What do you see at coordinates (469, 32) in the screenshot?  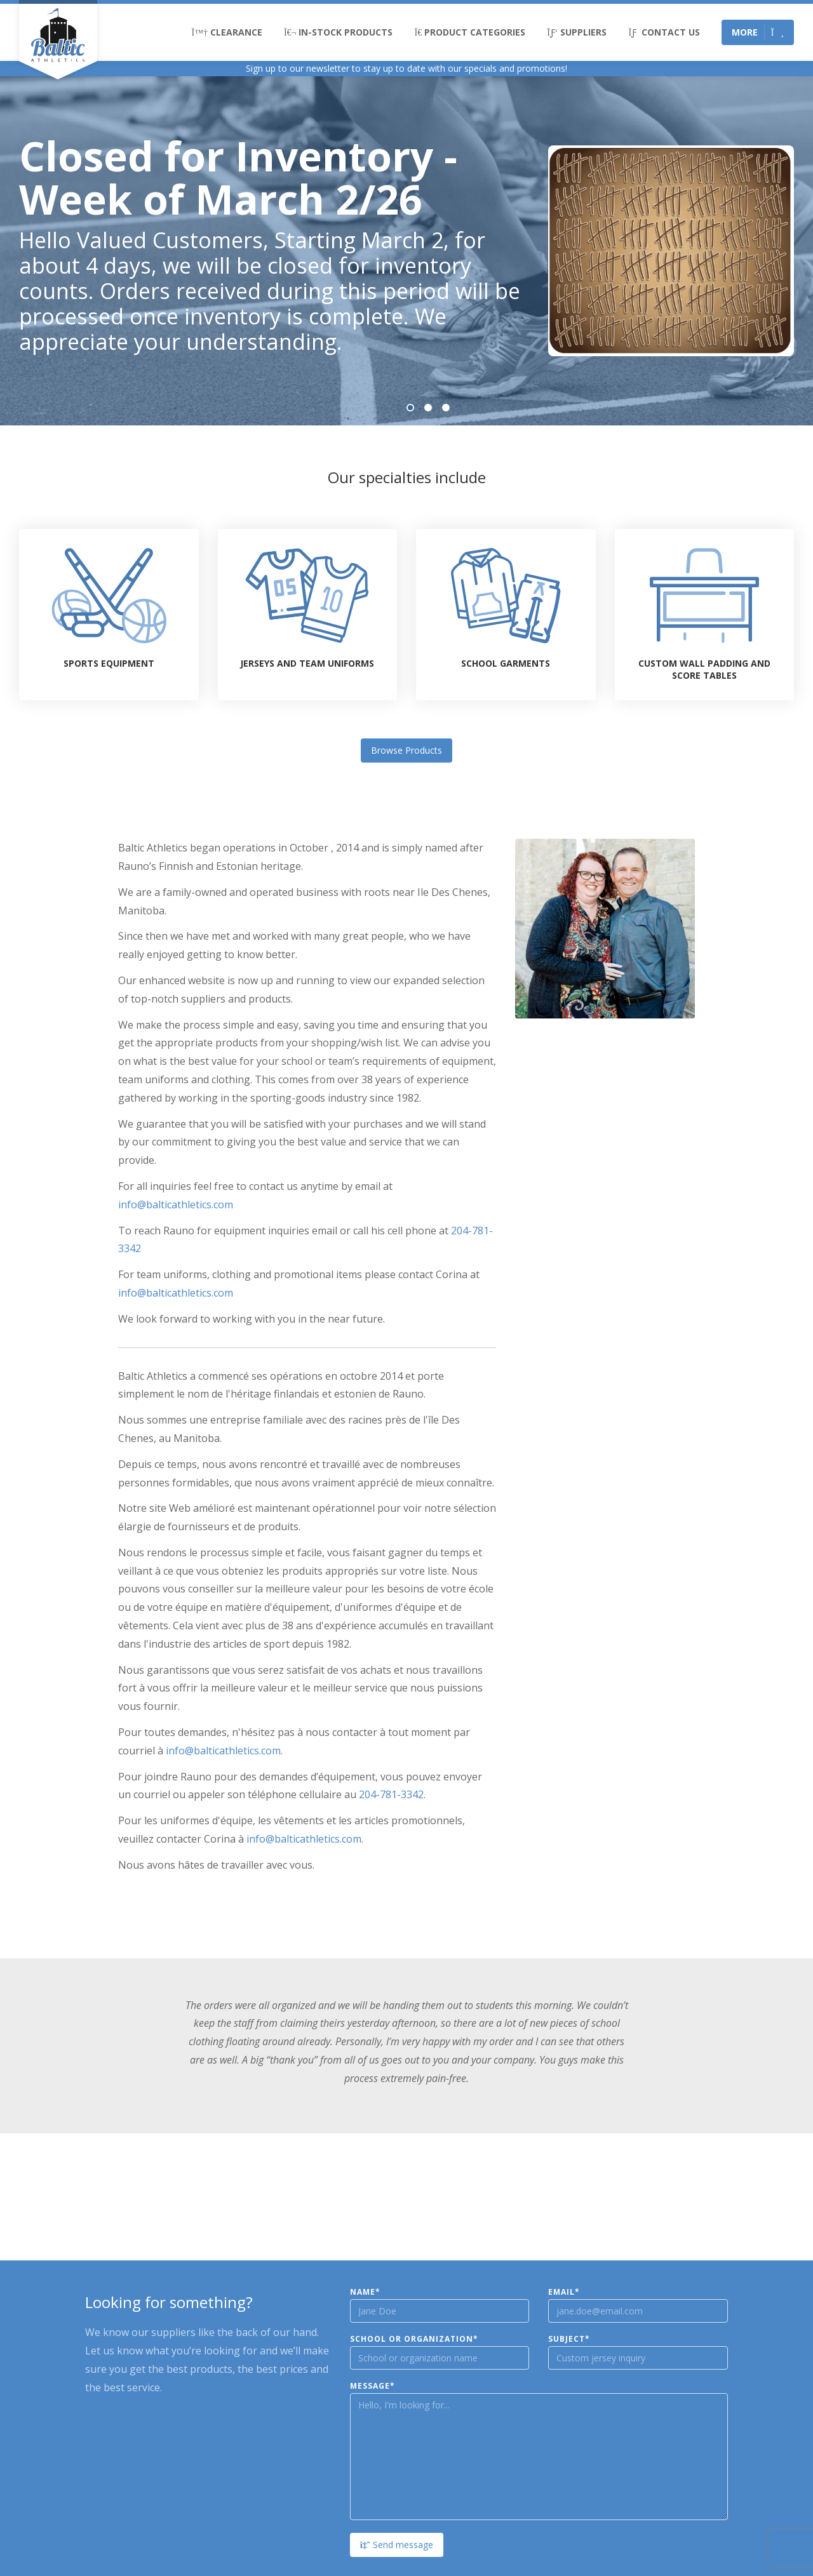 I see `Product Categories` at bounding box center [469, 32].